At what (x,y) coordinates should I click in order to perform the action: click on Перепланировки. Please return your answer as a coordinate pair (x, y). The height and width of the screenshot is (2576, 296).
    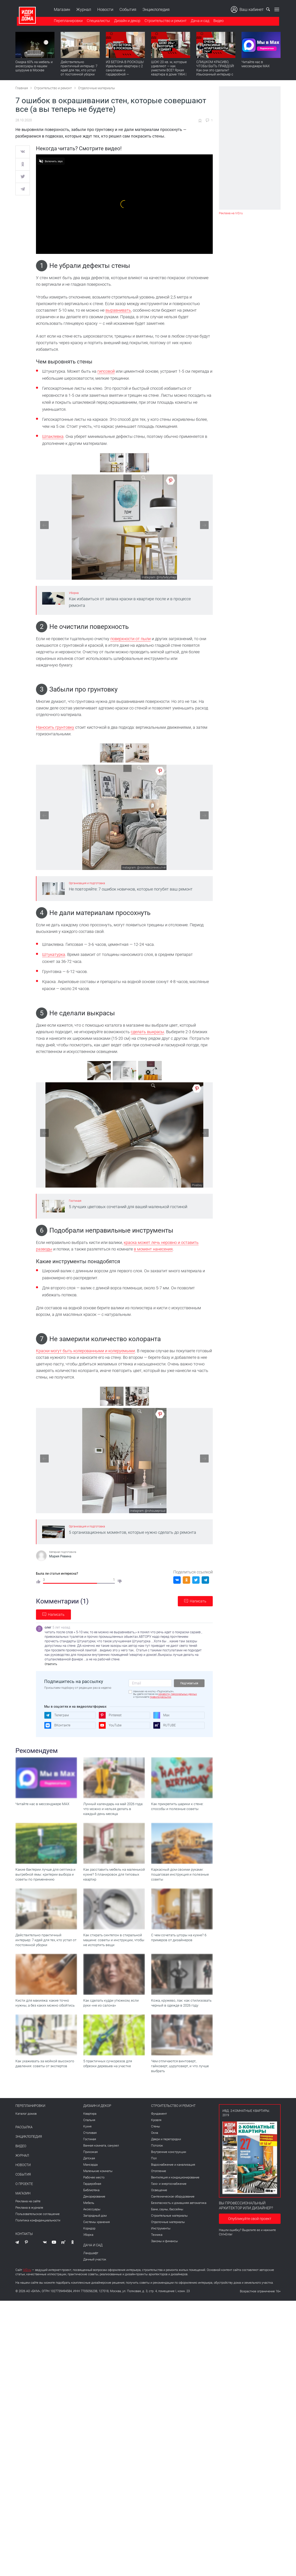
    Looking at the image, I should click on (66, 21).